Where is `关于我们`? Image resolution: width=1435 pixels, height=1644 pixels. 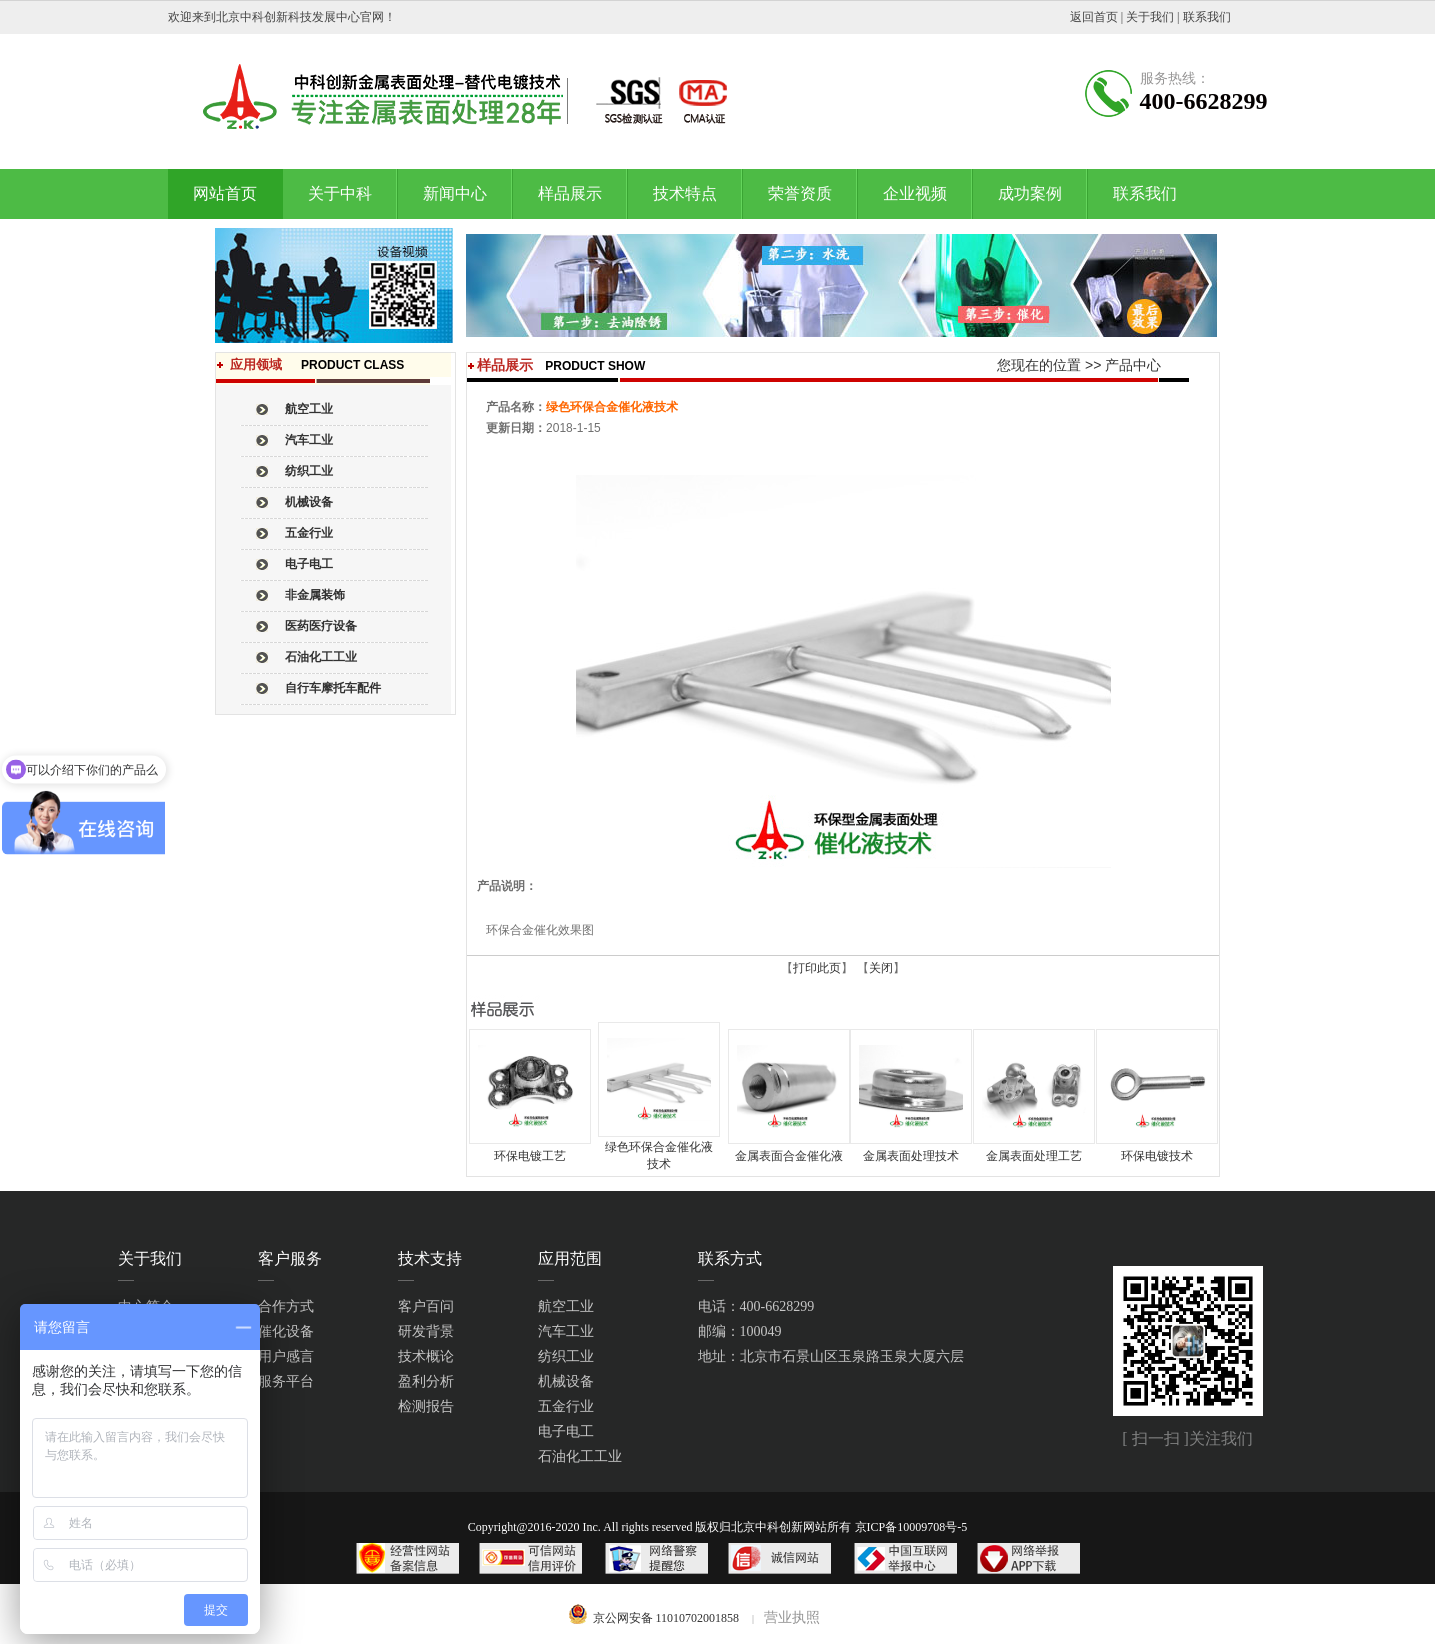
关于我们 is located at coordinates (1150, 17).